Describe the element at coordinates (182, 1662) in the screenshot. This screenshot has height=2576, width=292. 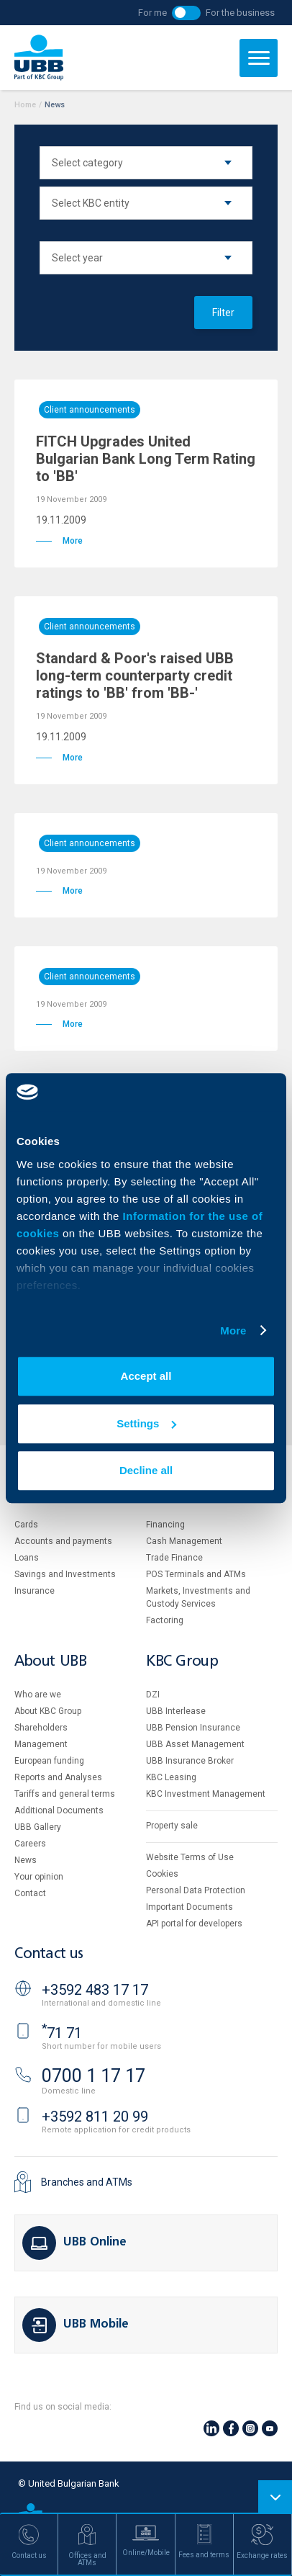
I see `KBC Group` at that location.